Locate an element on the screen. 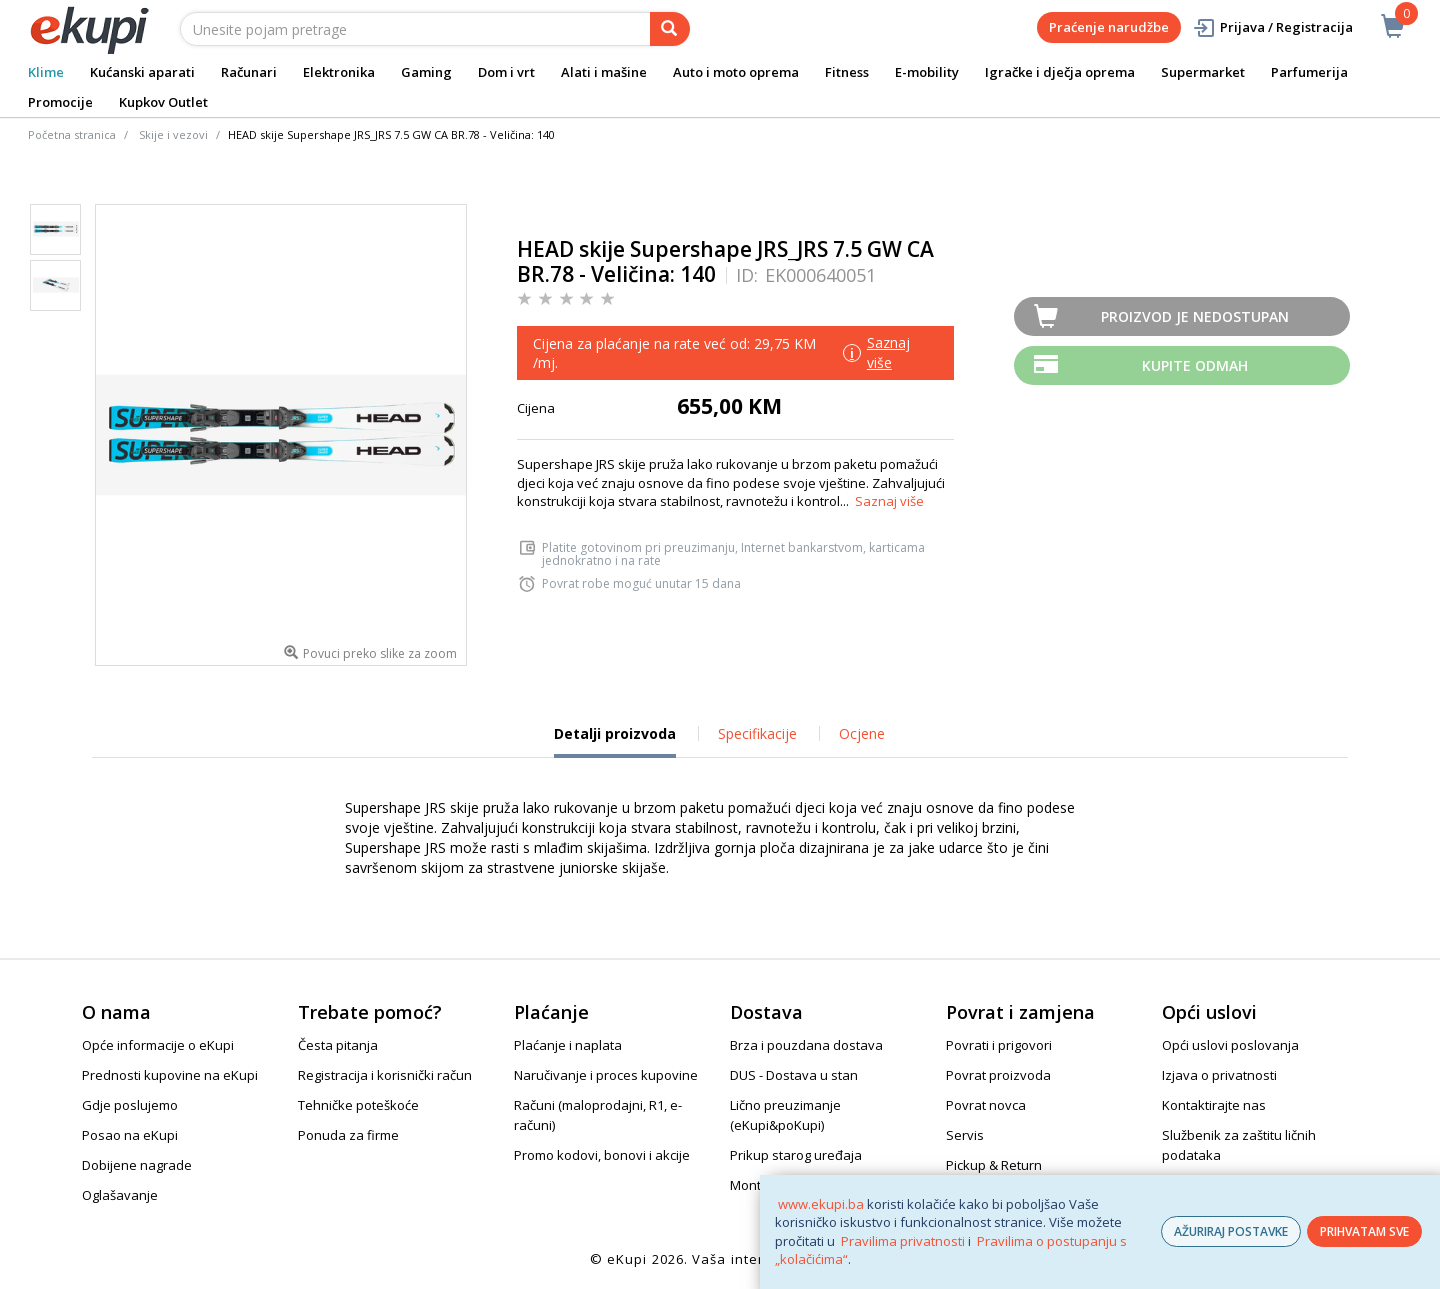 This screenshot has height=1289, width=1440. AŽURIRAJ POSTAVKE is located at coordinates (1231, 1231).